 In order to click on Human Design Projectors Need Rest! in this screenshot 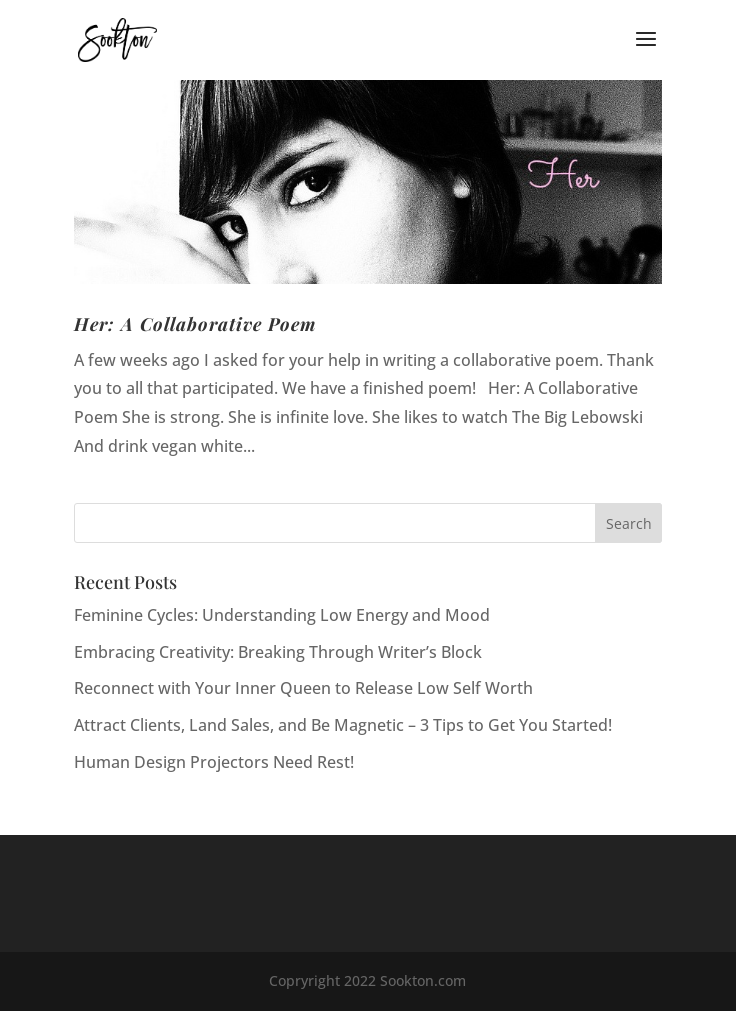, I will do `click(214, 762)`.